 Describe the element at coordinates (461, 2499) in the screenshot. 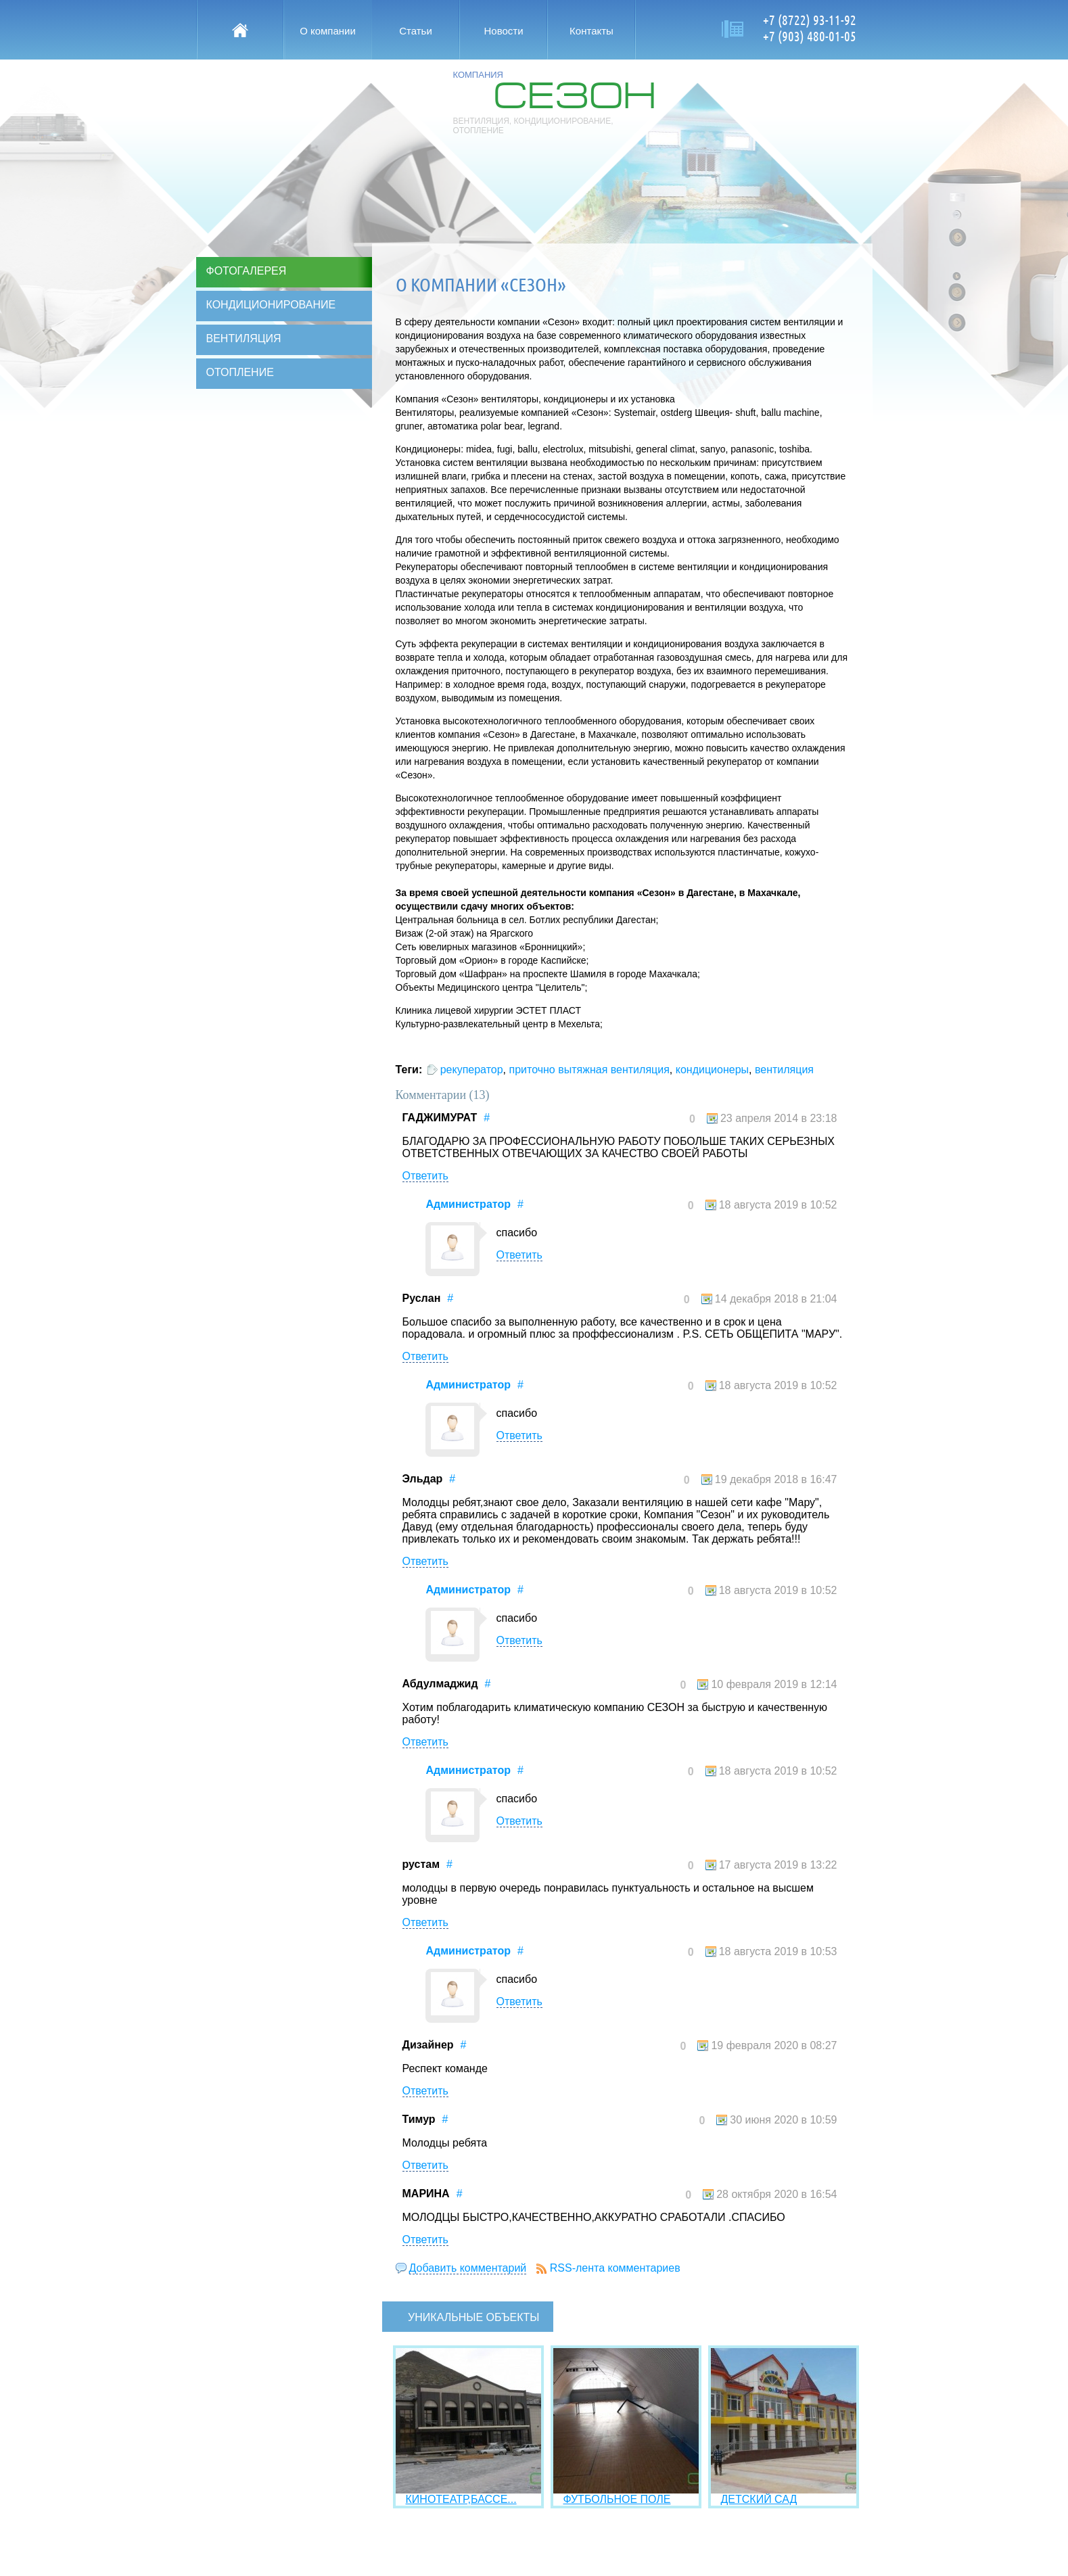

I see `КИНОТЕАТР,БАССЕ...` at that location.